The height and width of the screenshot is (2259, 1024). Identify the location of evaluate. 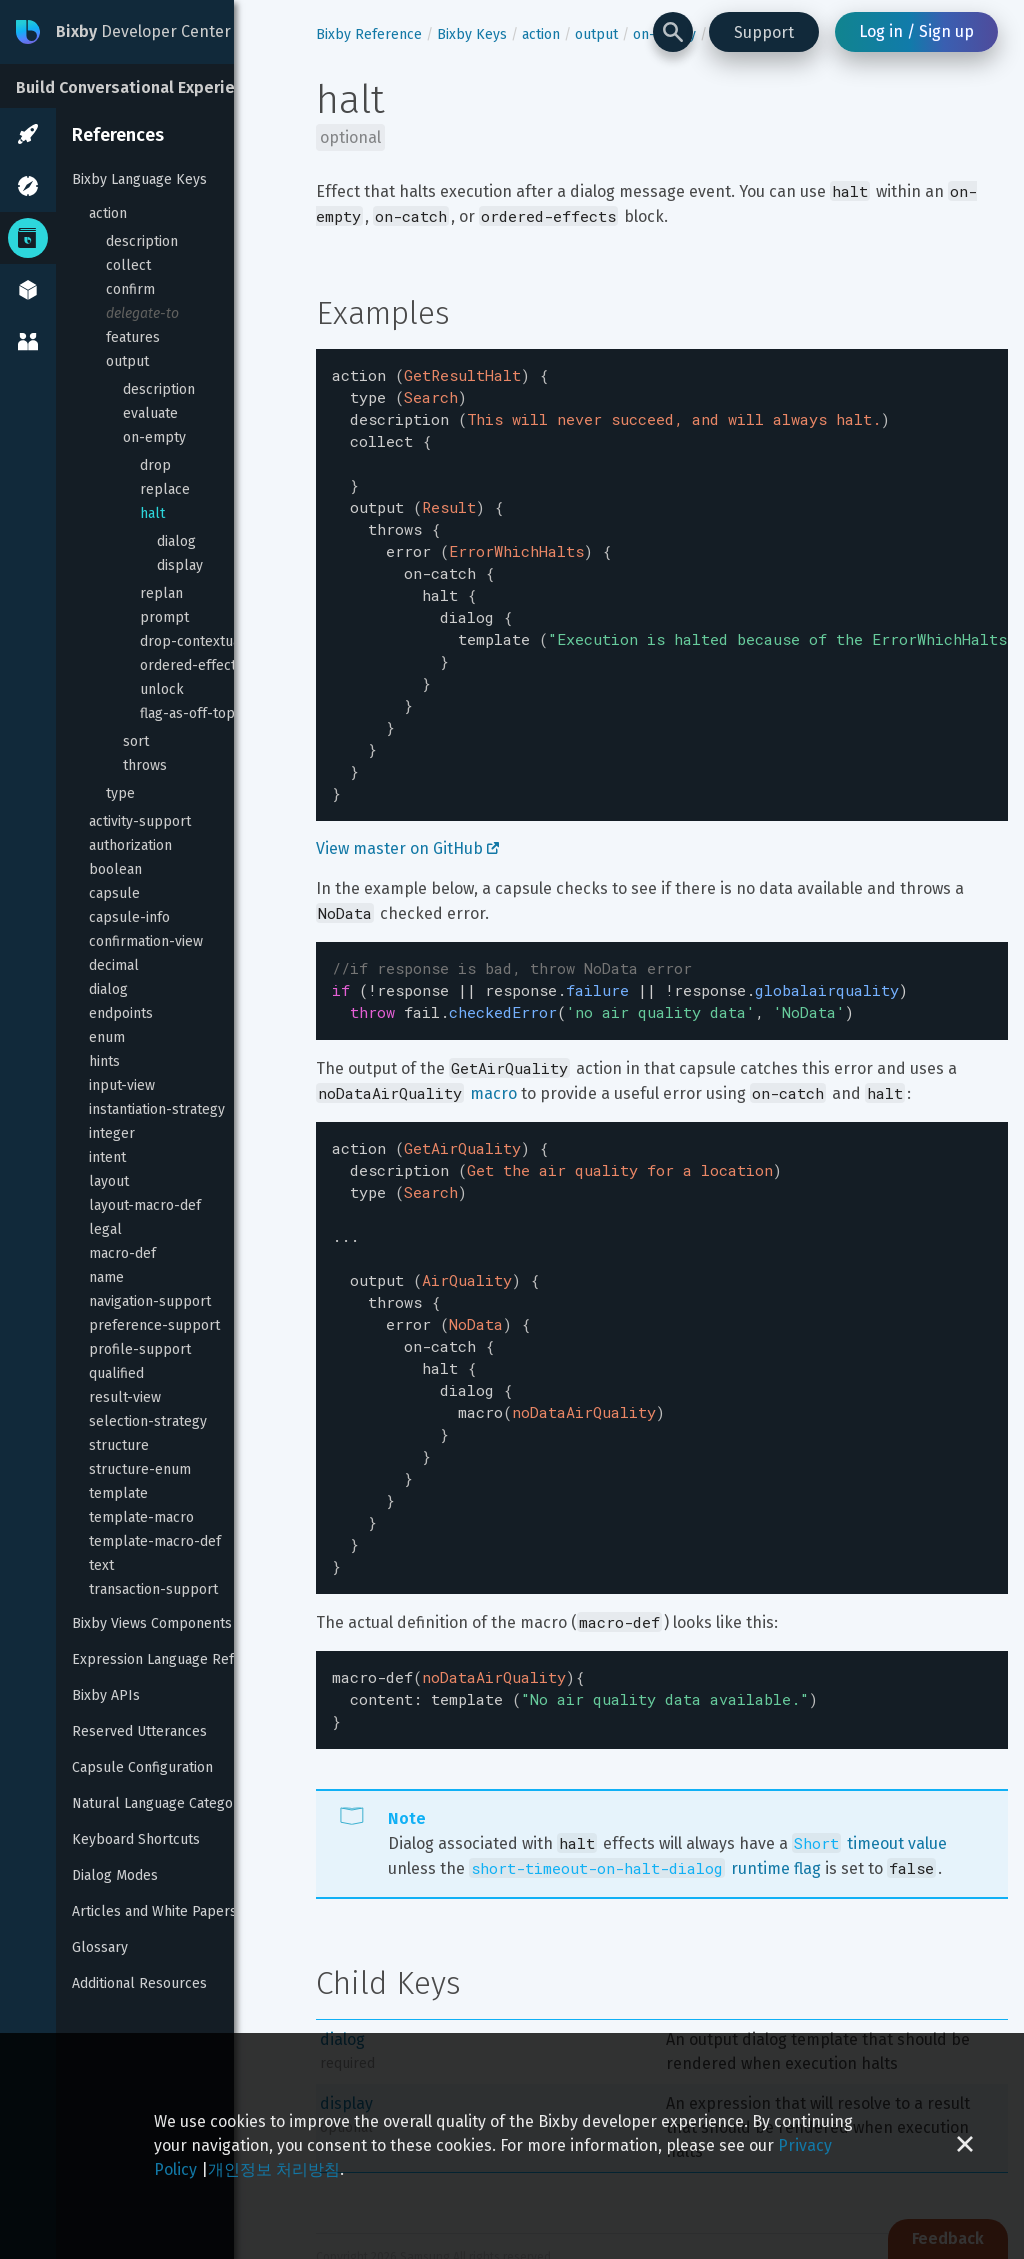
(150, 413).